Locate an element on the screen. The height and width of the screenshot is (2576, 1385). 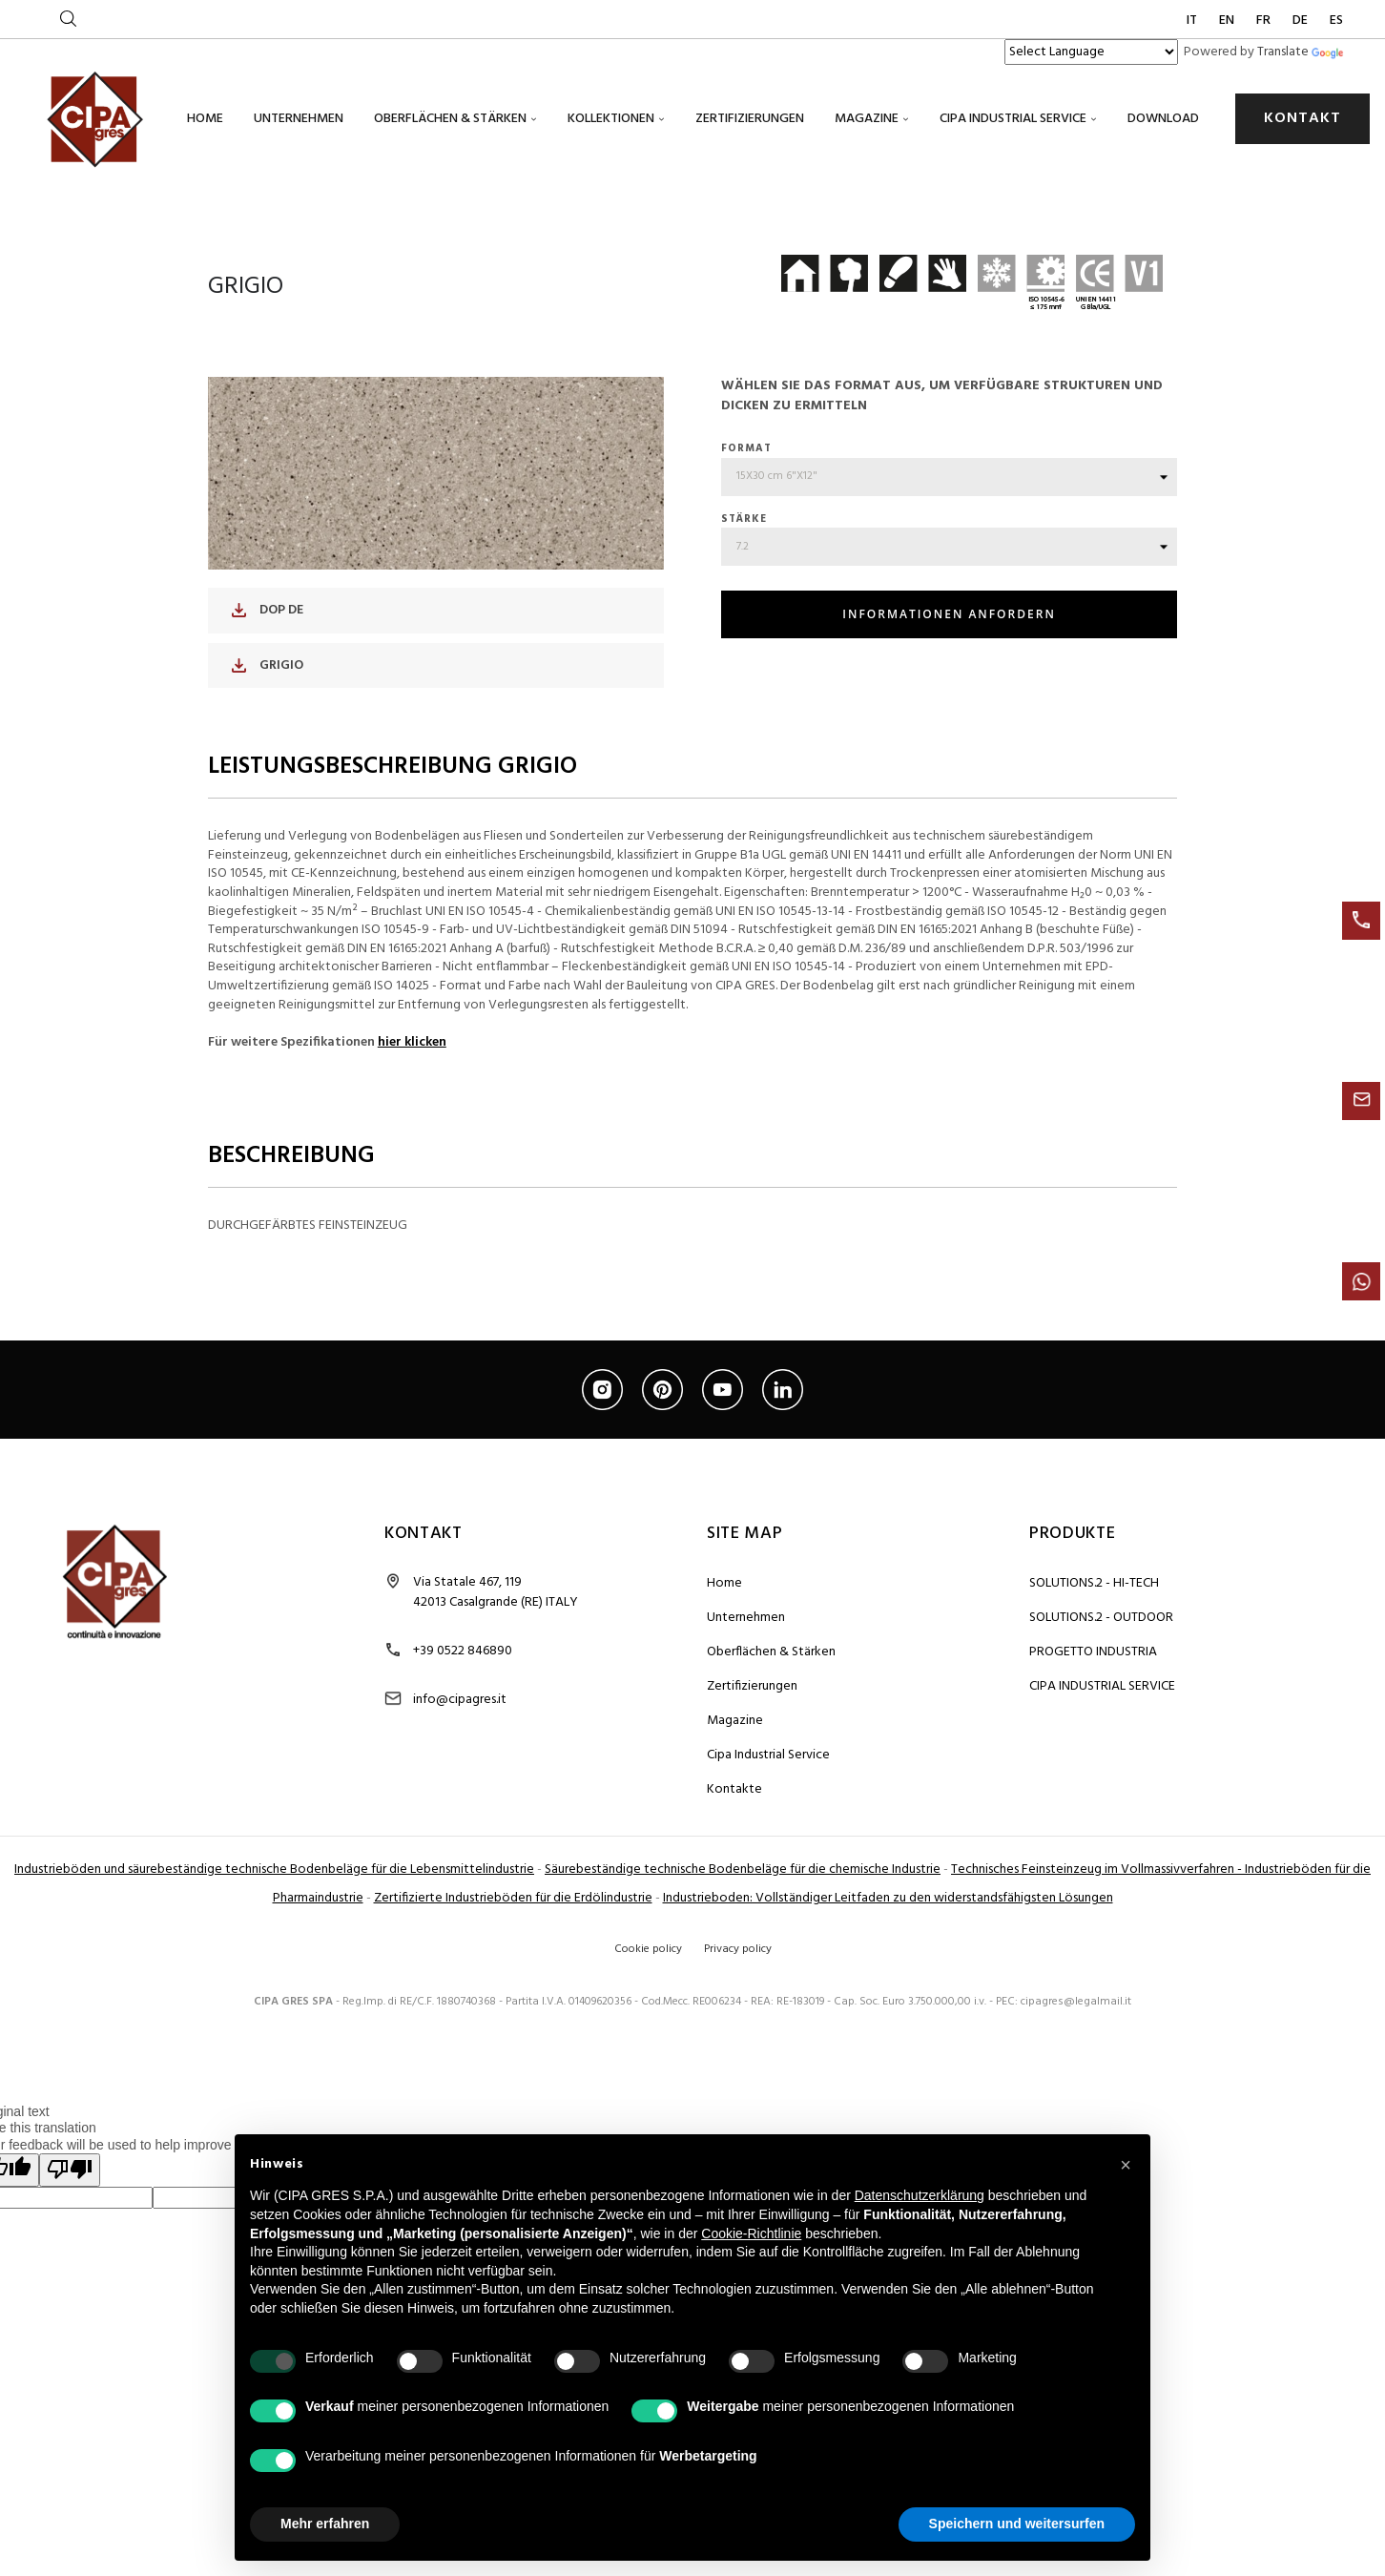
INFORMATIONEN ANFORDERN is located at coordinates (948, 737).